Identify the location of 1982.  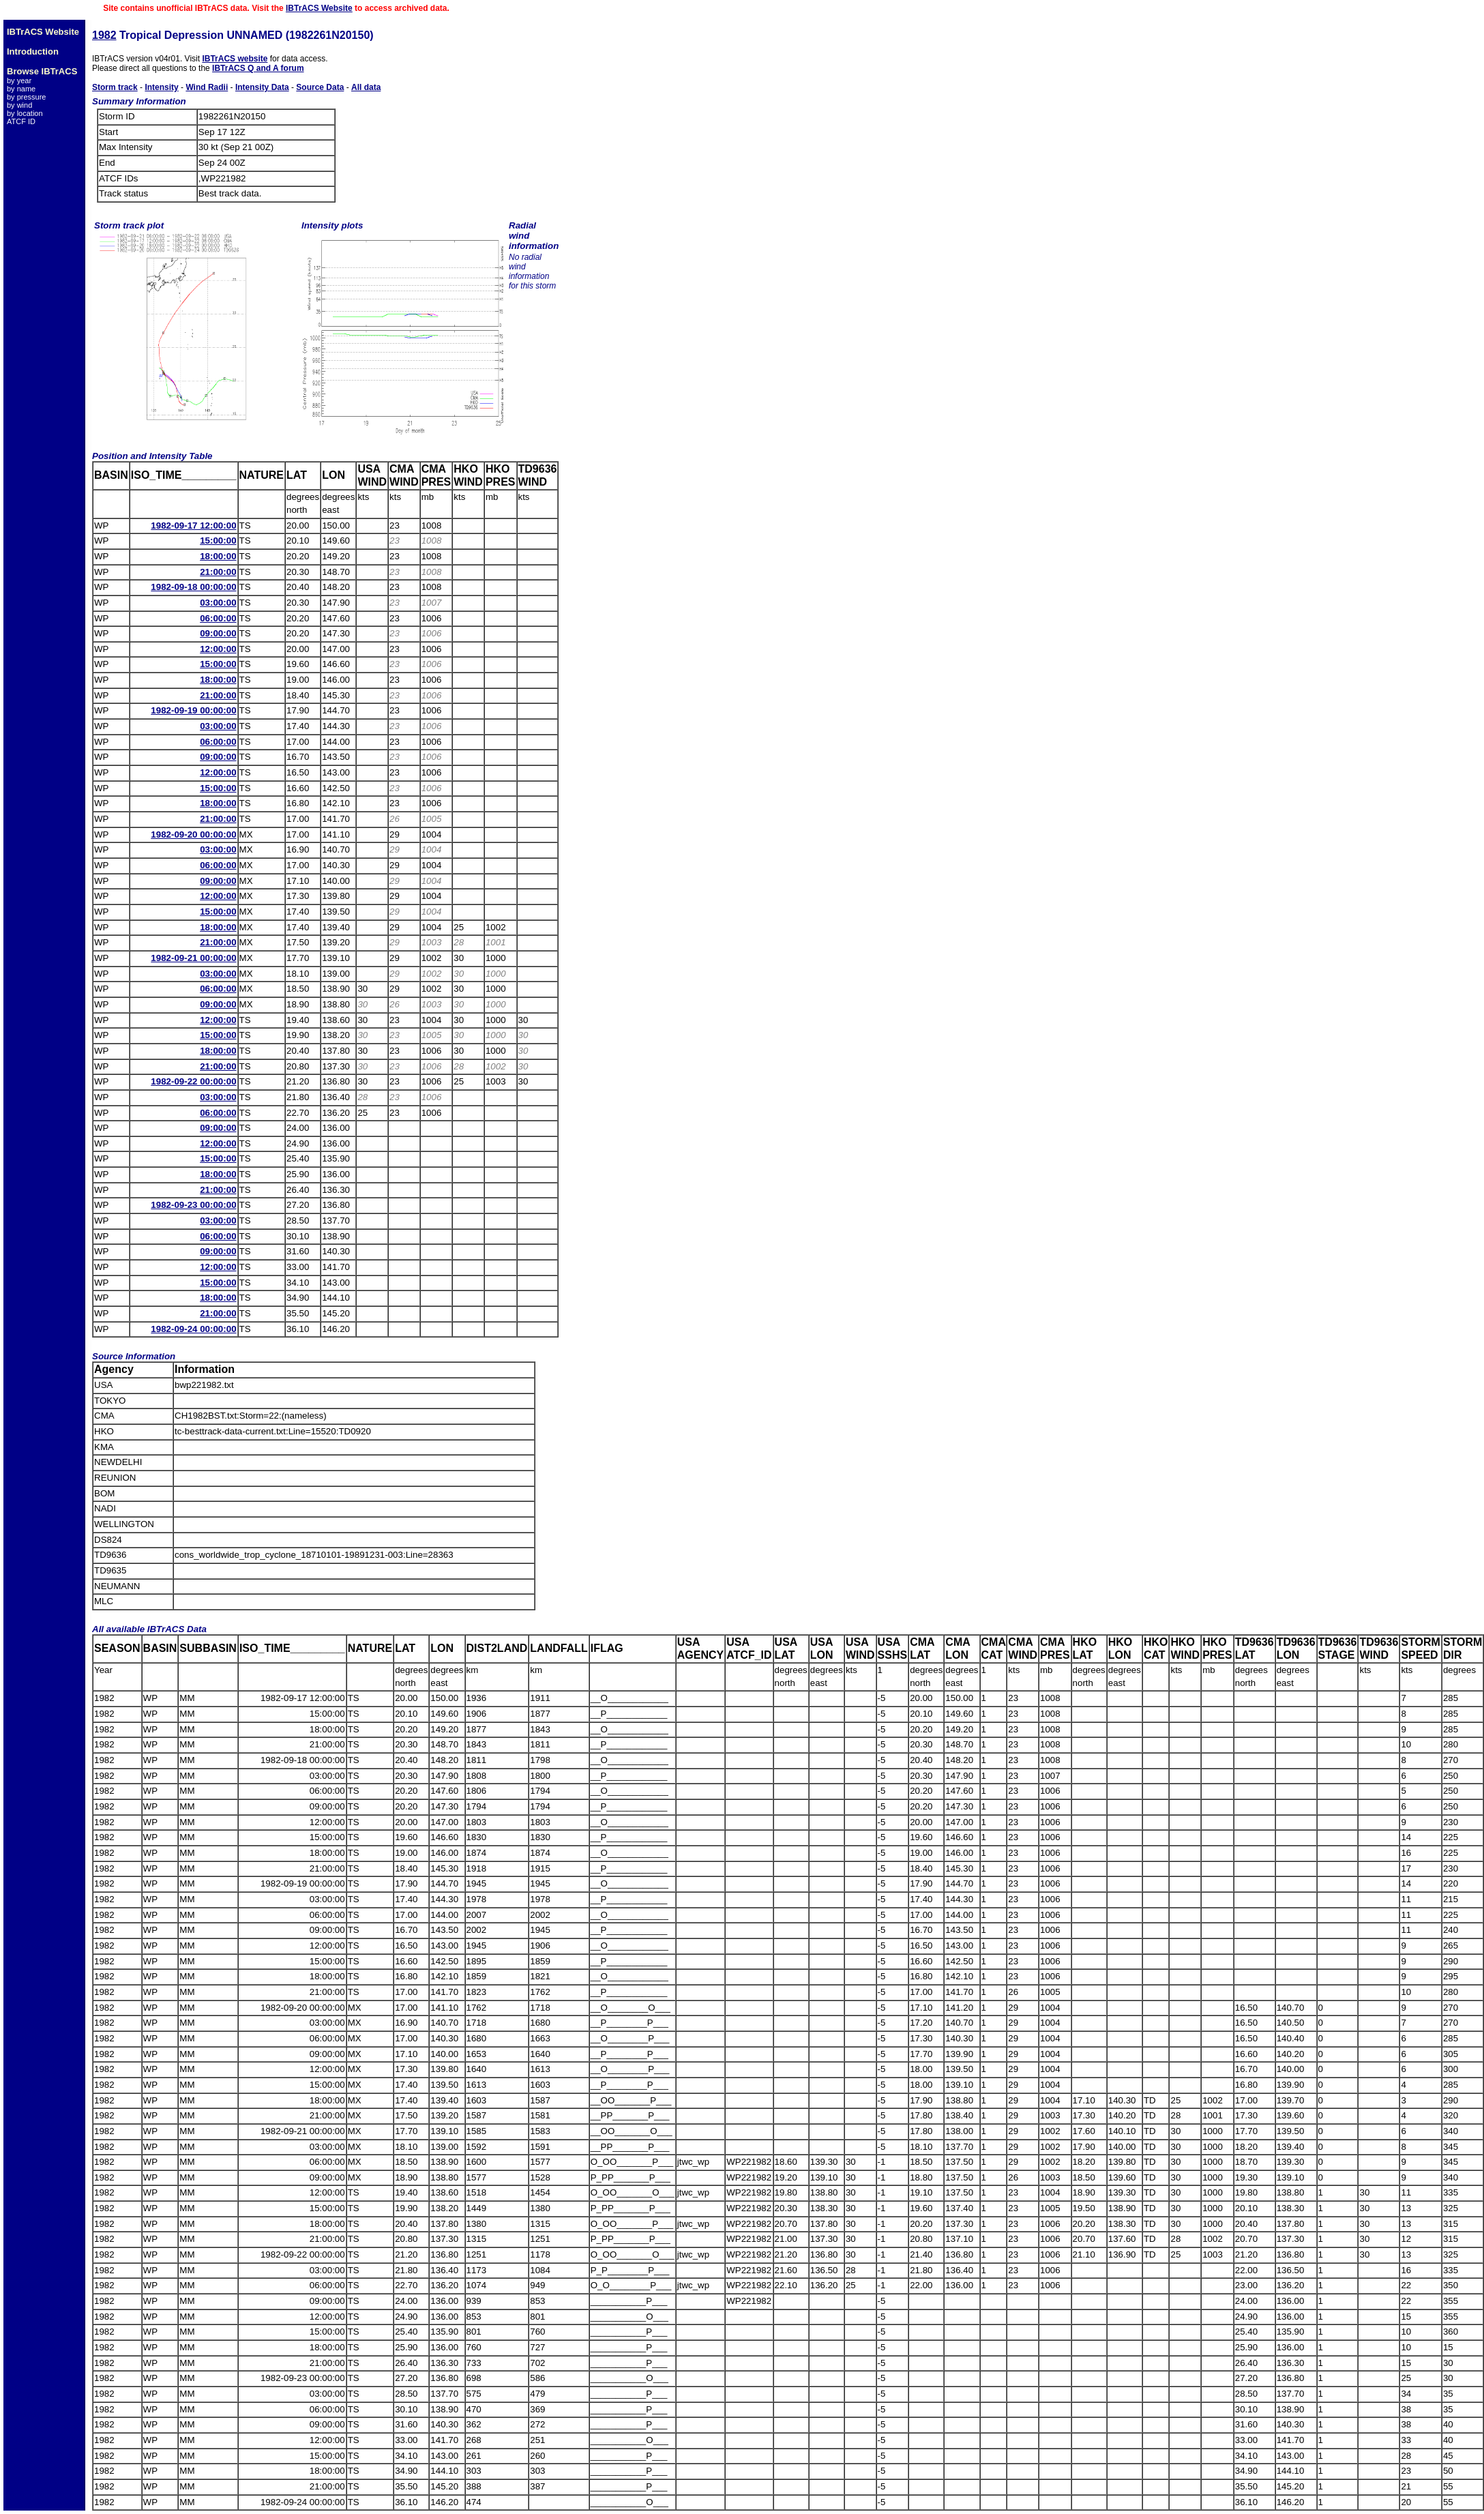
(104, 35).